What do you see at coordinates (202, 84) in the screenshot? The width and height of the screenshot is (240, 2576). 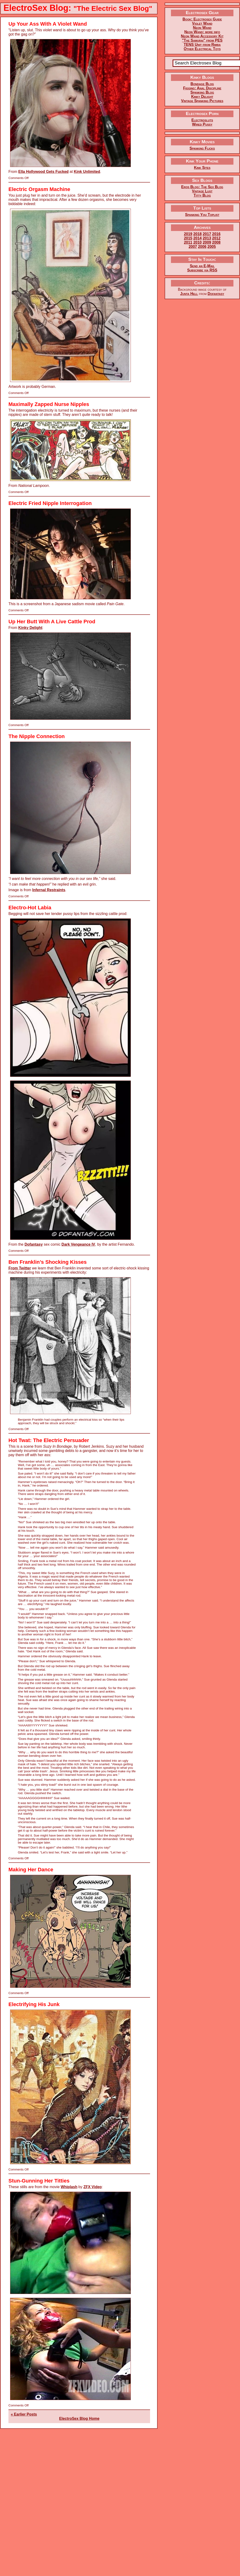 I see `Bondage Blog` at bounding box center [202, 84].